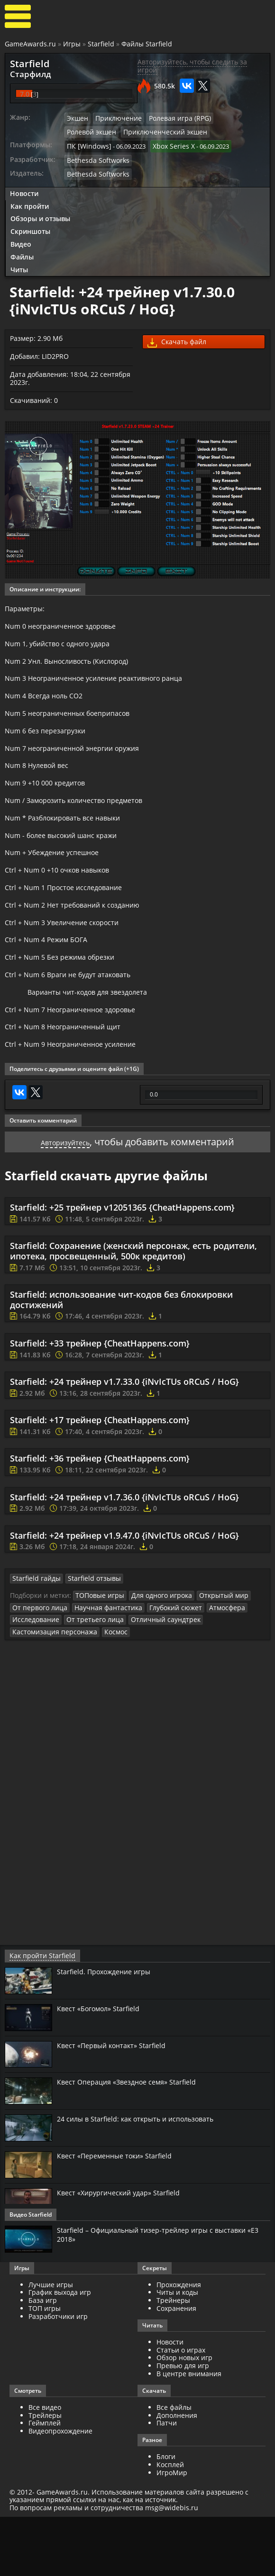 The width and height of the screenshot is (275, 2576). I want to click on Как пройти Starfield, so click(38, 2015).